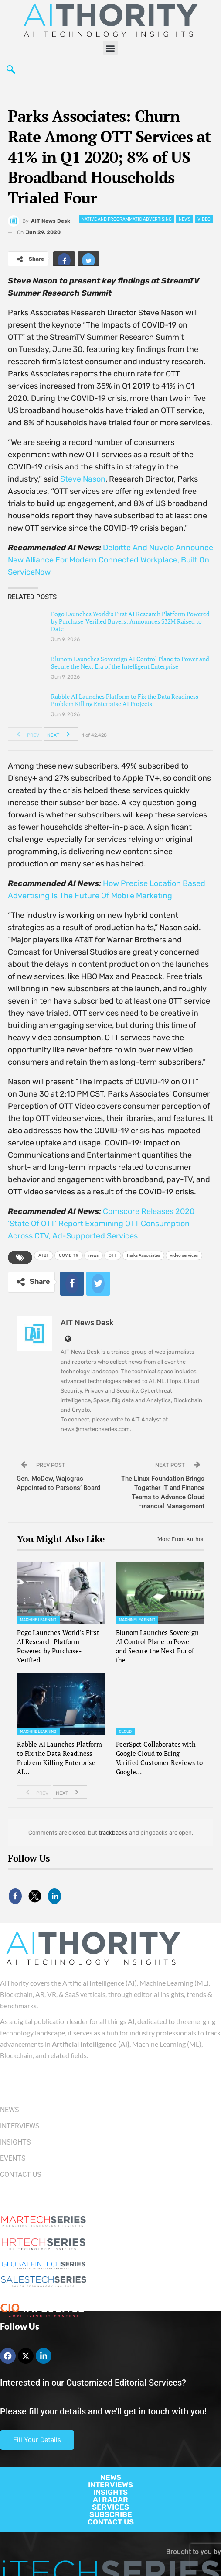 The image size is (221, 2576). Describe the element at coordinates (130, 662) in the screenshot. I see `Blunom Launches Sovereign AI Control Plane to Power and Secure the Next Era of the Intelligent Enterprise` at that location.